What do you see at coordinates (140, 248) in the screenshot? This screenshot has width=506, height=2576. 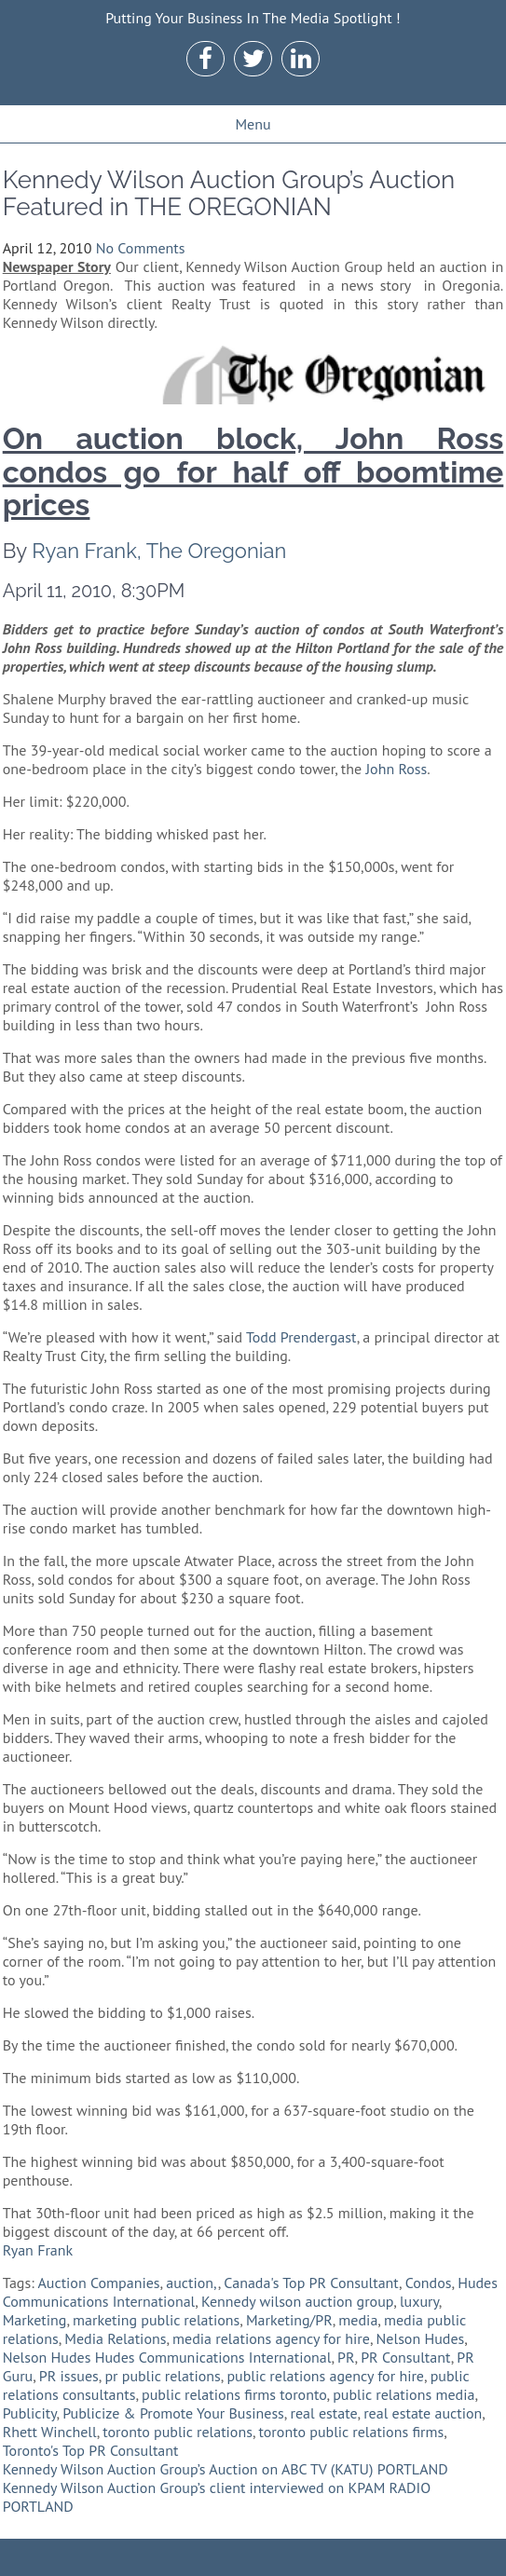 I see `No Comments` at bounding box center [140, 248].